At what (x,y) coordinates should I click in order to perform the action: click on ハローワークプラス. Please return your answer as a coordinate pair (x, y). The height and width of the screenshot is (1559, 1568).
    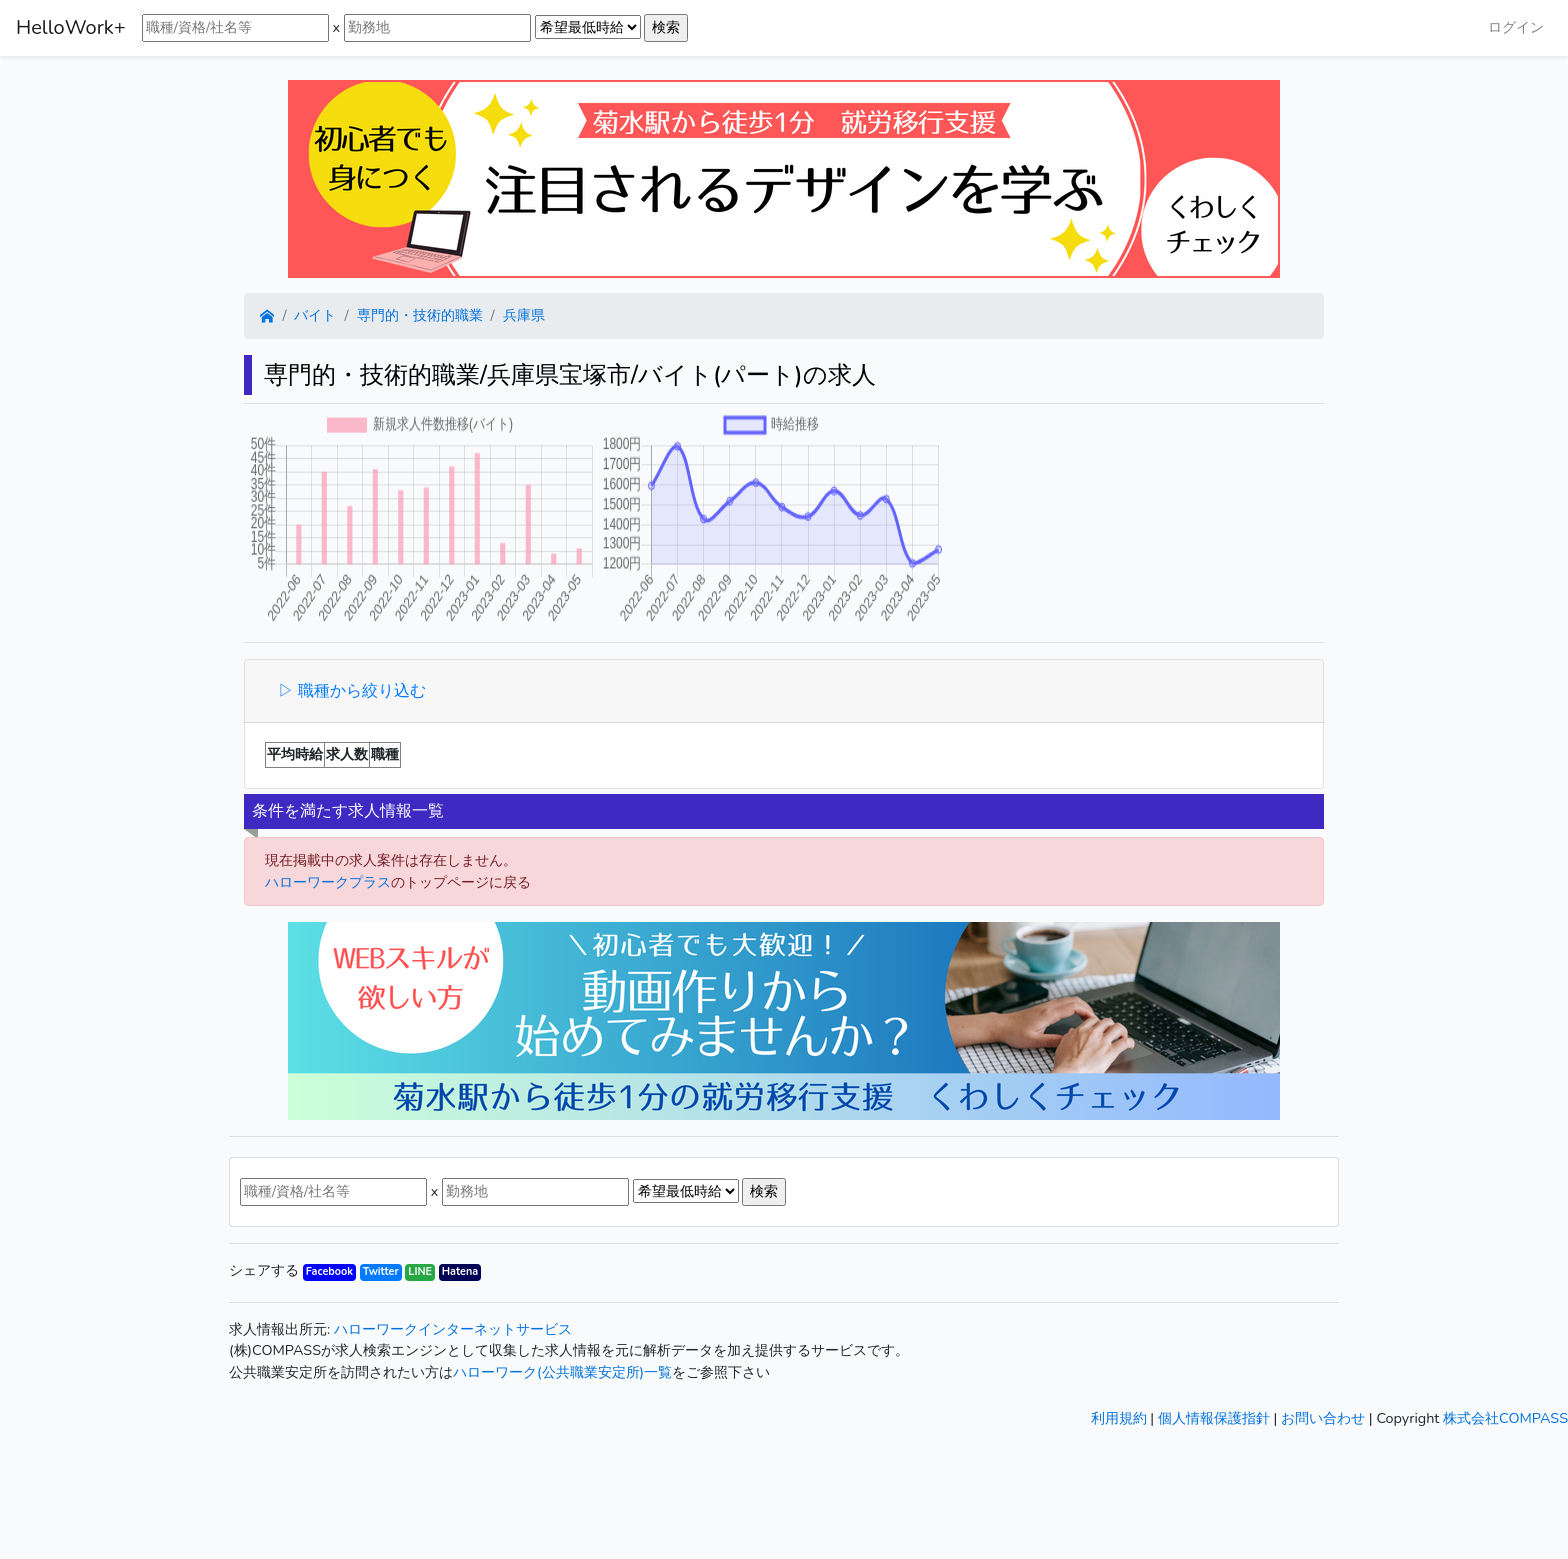
    Looking at the image, I should click on (328, 882).